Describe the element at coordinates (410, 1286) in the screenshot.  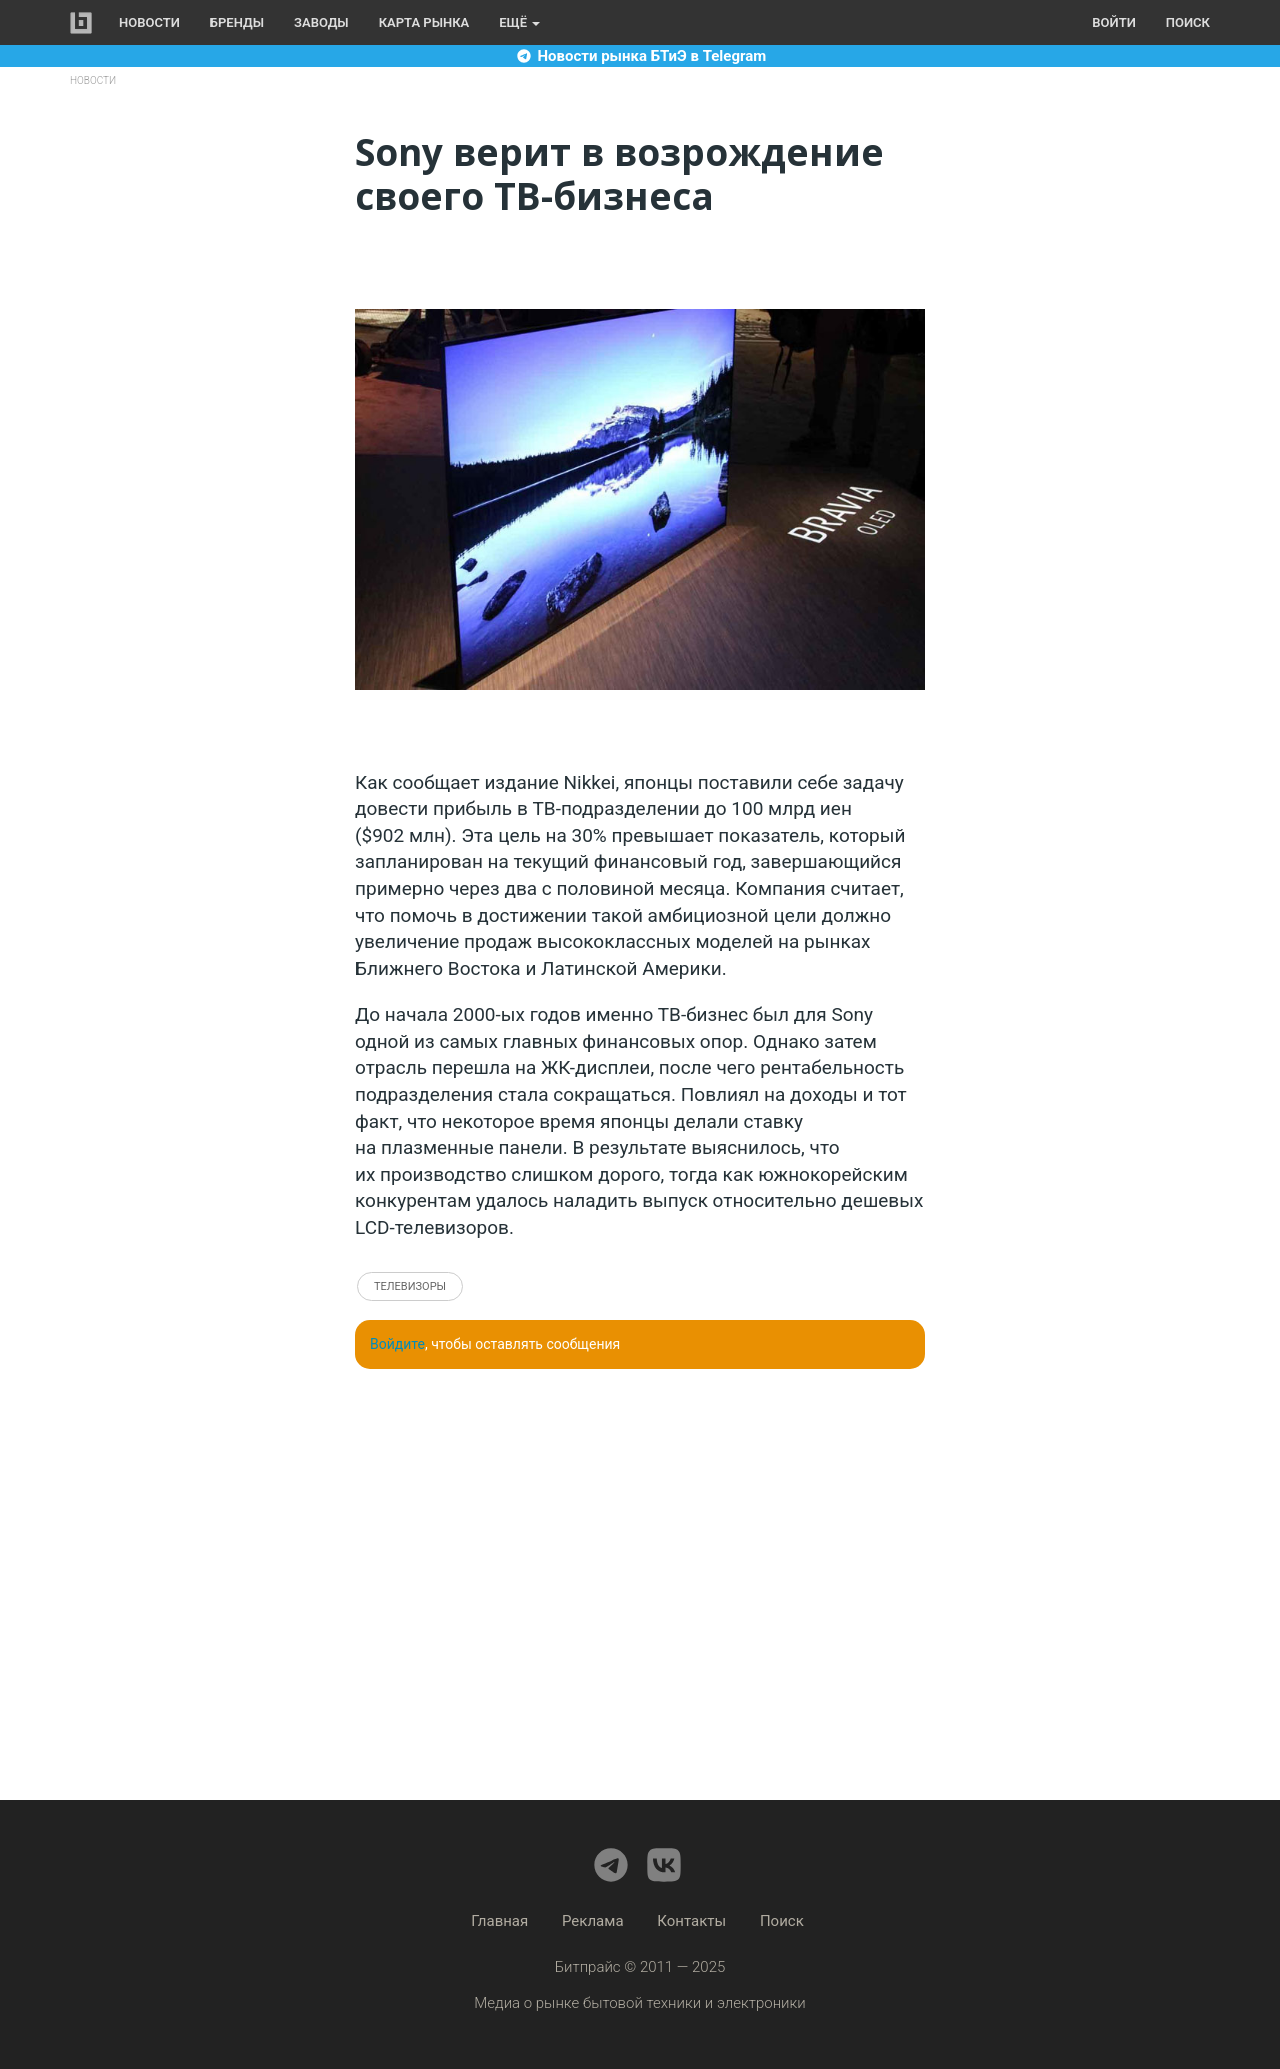
I see `Телевизоры` at that location.